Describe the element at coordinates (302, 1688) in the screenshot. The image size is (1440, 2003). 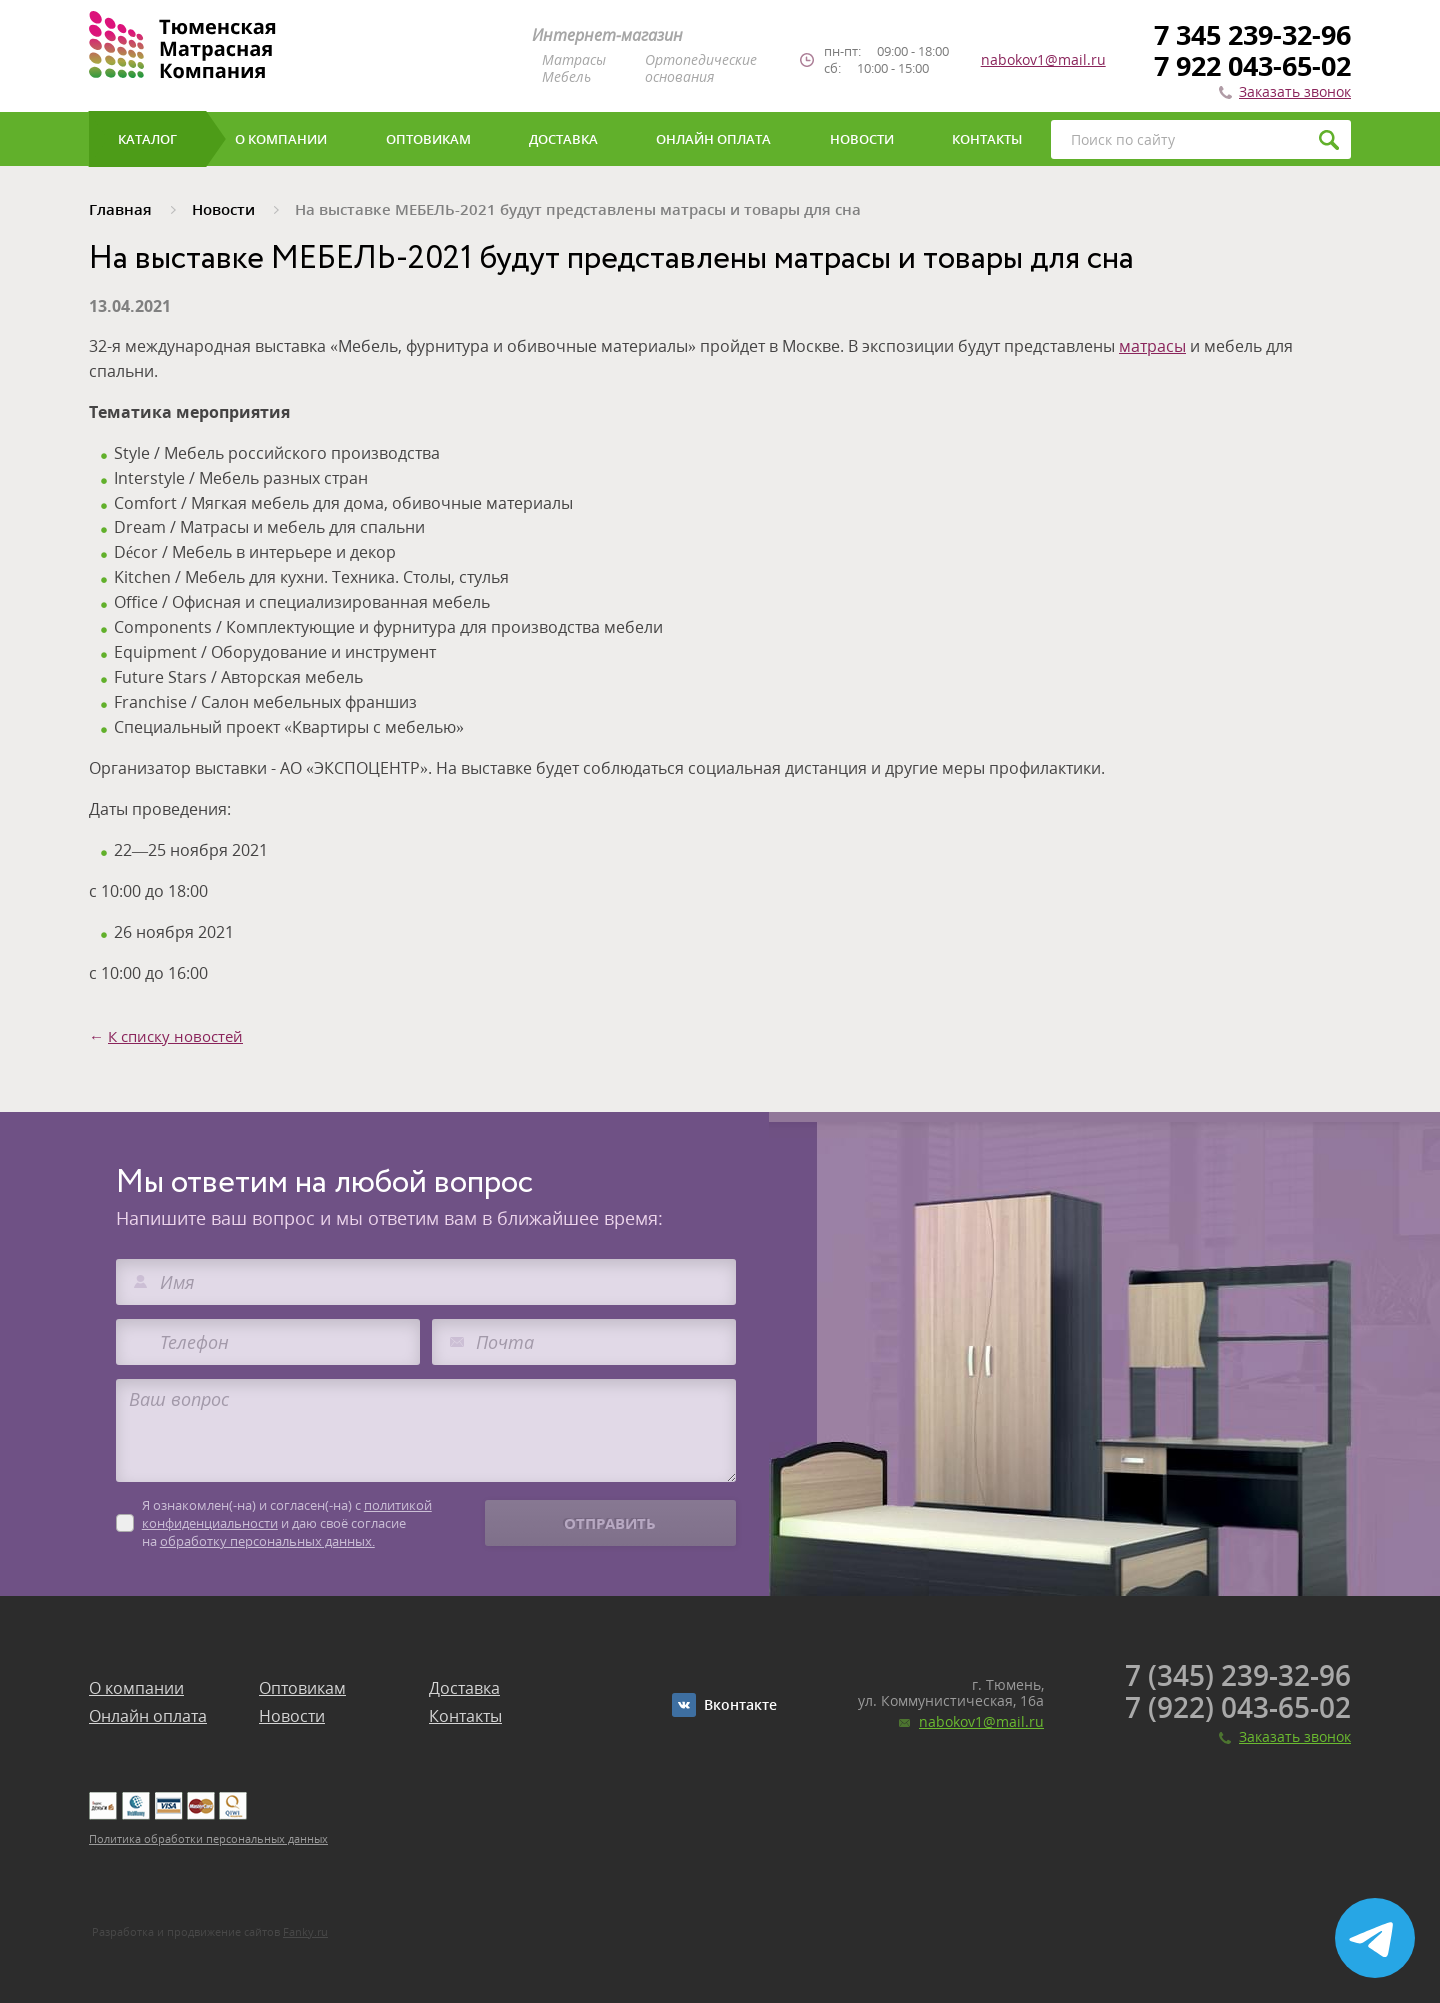
I see `Оптовикам` at that location.